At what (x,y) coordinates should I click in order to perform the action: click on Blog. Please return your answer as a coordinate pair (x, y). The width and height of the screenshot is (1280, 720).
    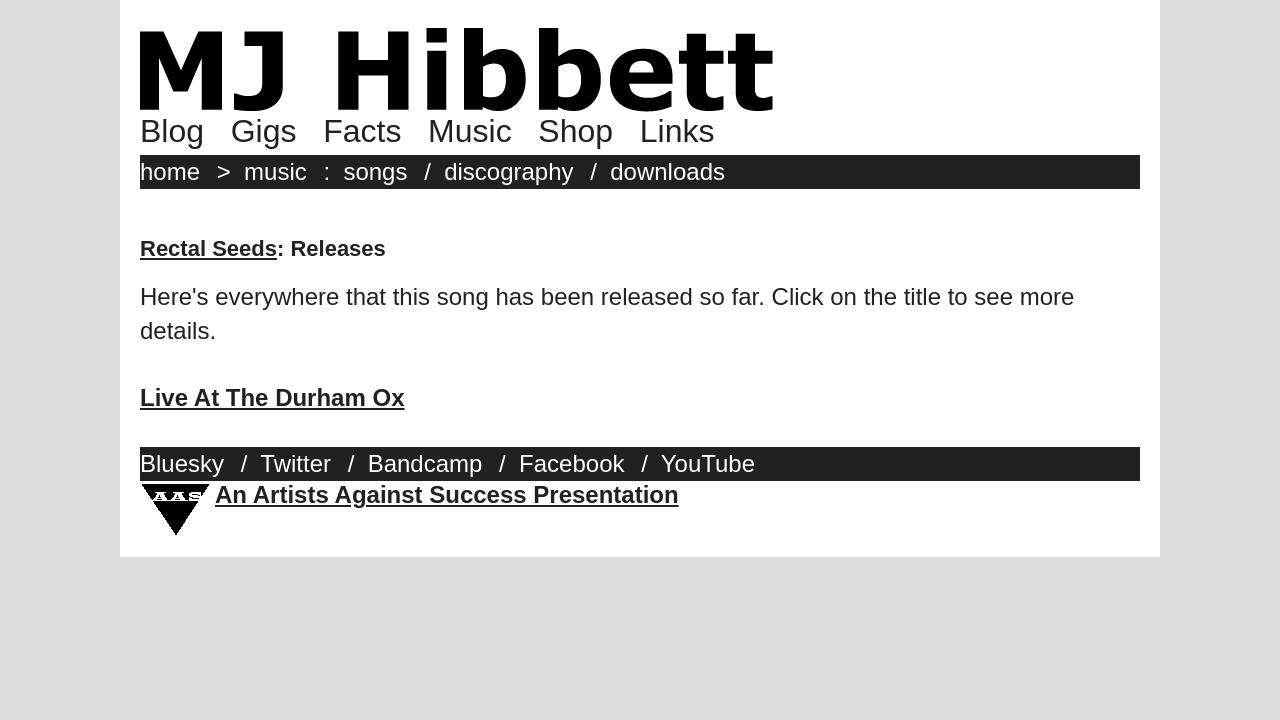
    Looking at the image, I should click on (172, 131).